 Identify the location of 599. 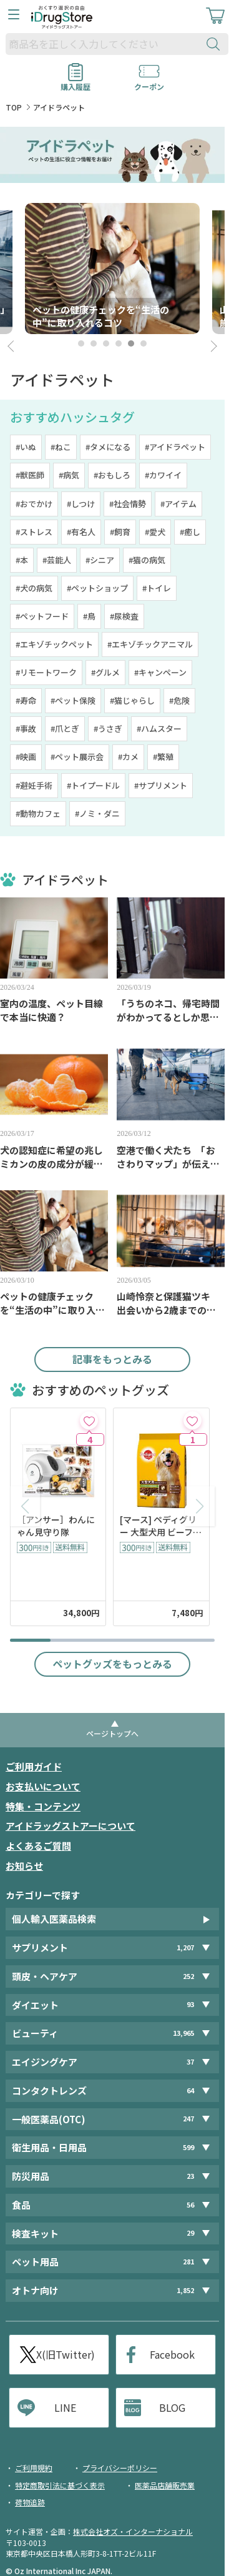
(188, 2147).